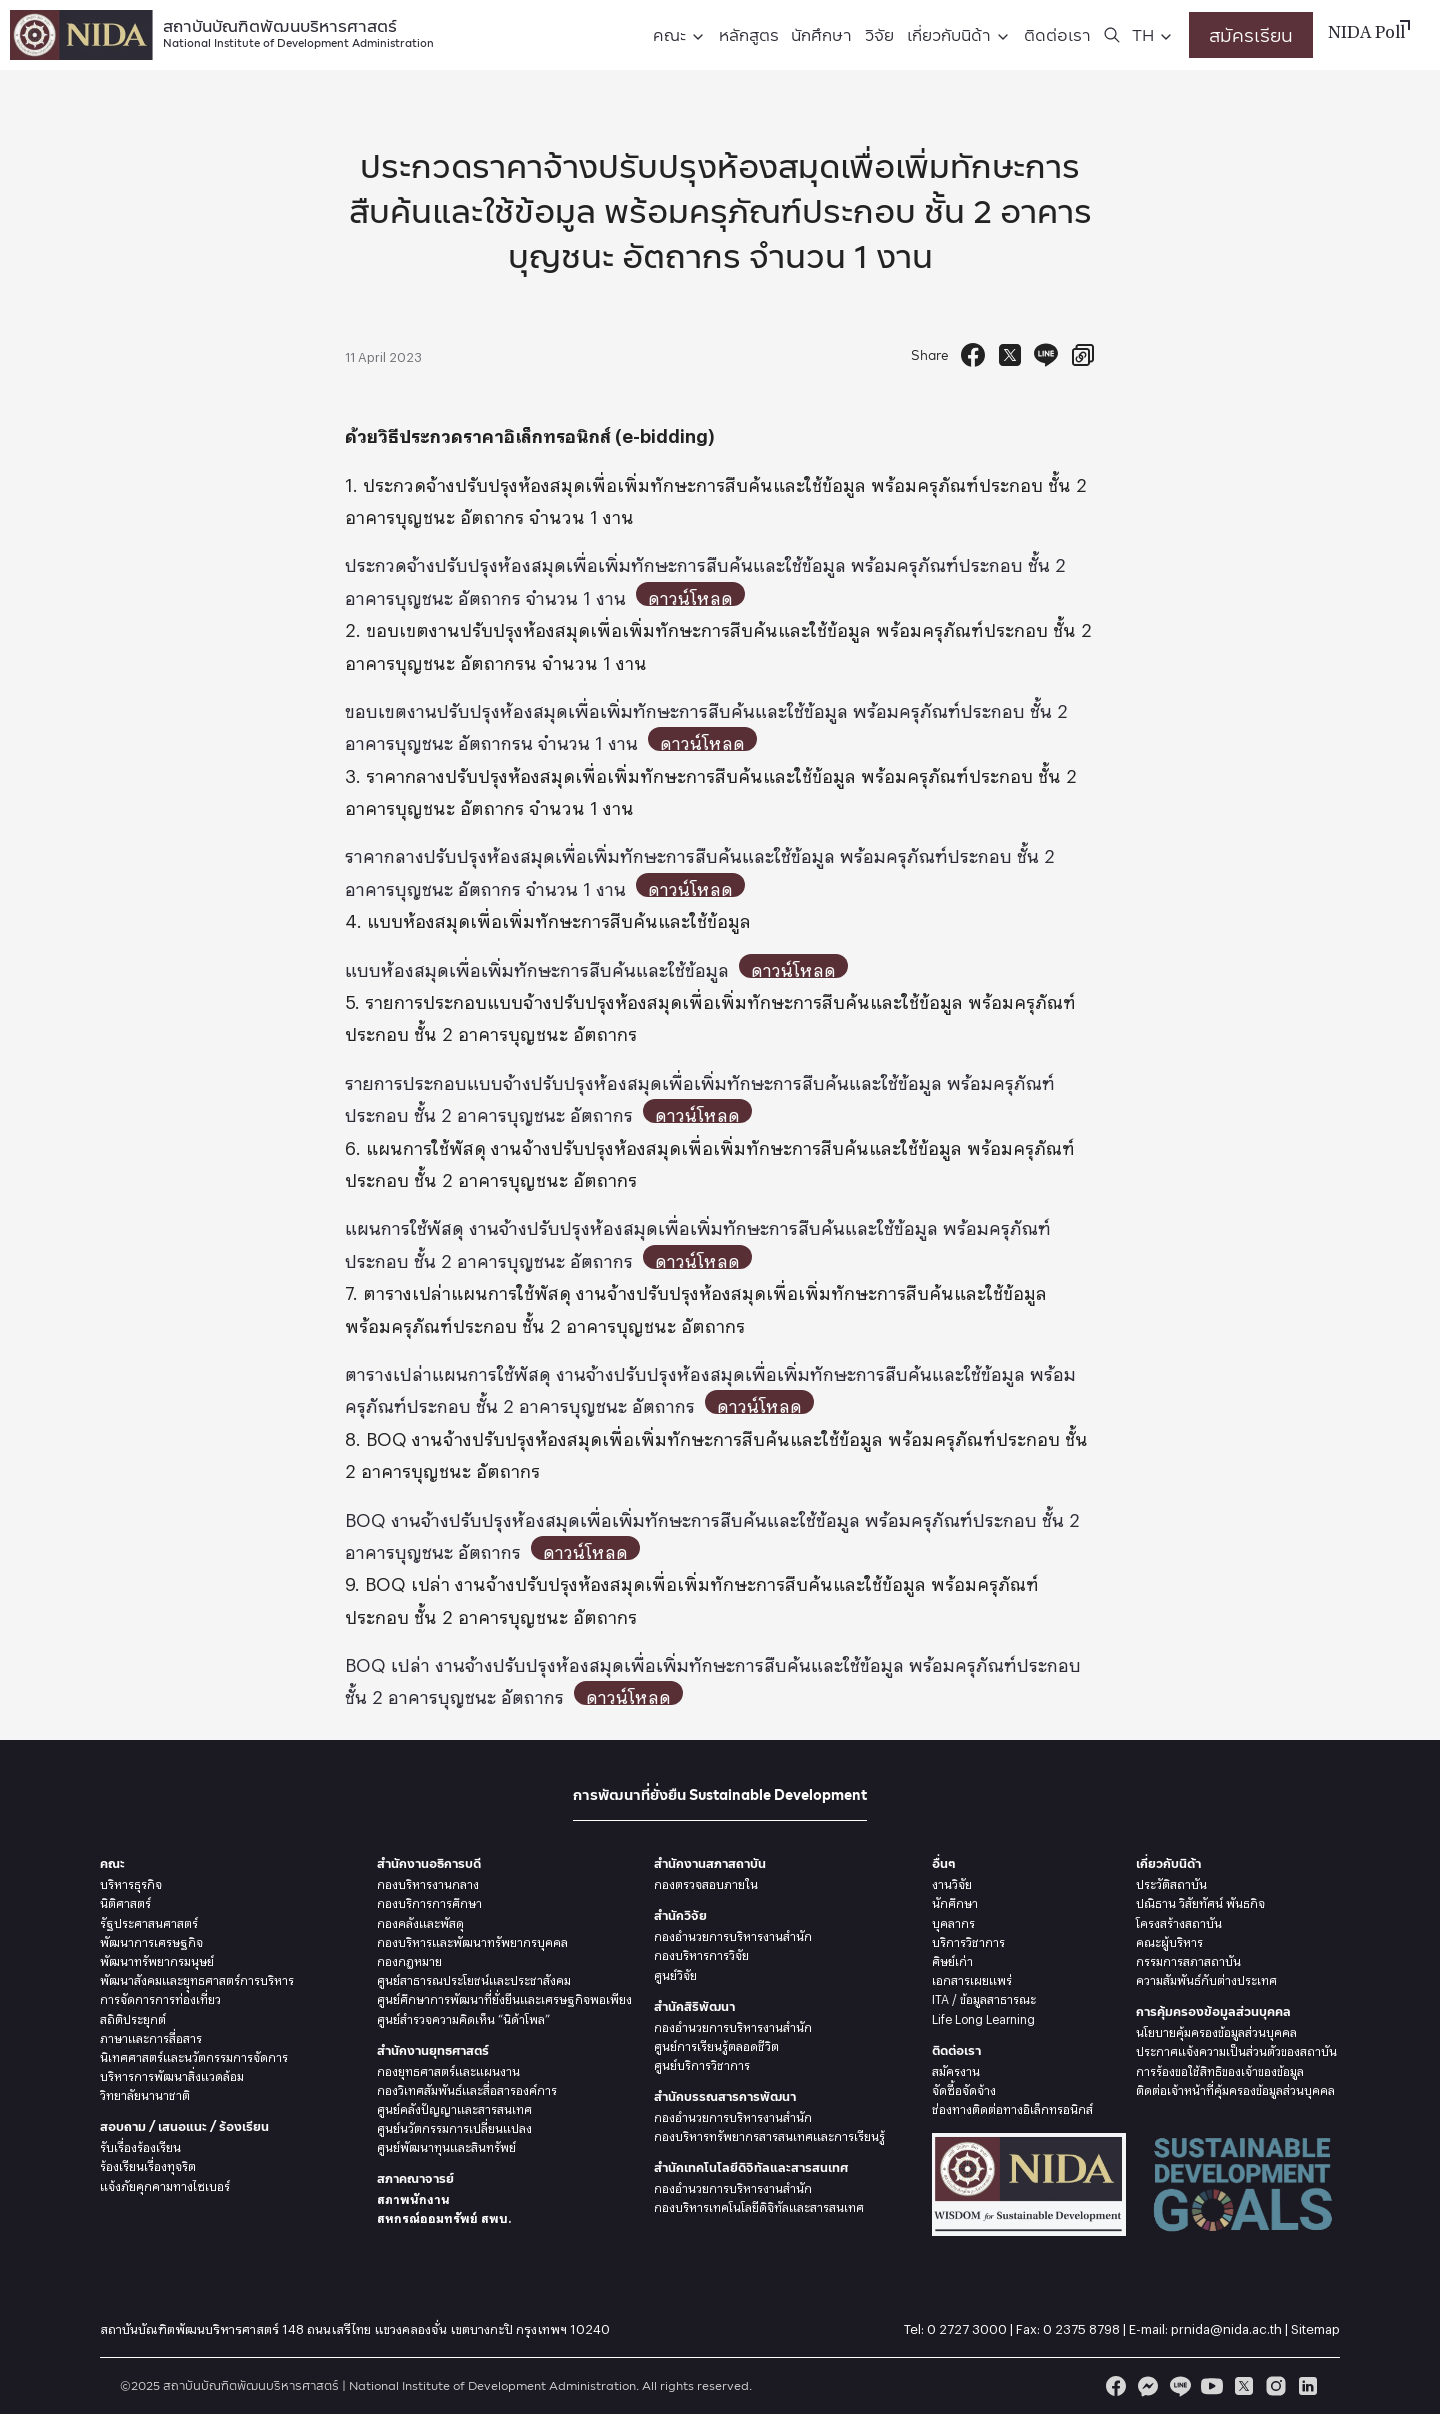 The image size is (1440, 2414). I want to click on ศูนย์พัฒนาทุนและสินทรัพย์, so click(446, 2145).